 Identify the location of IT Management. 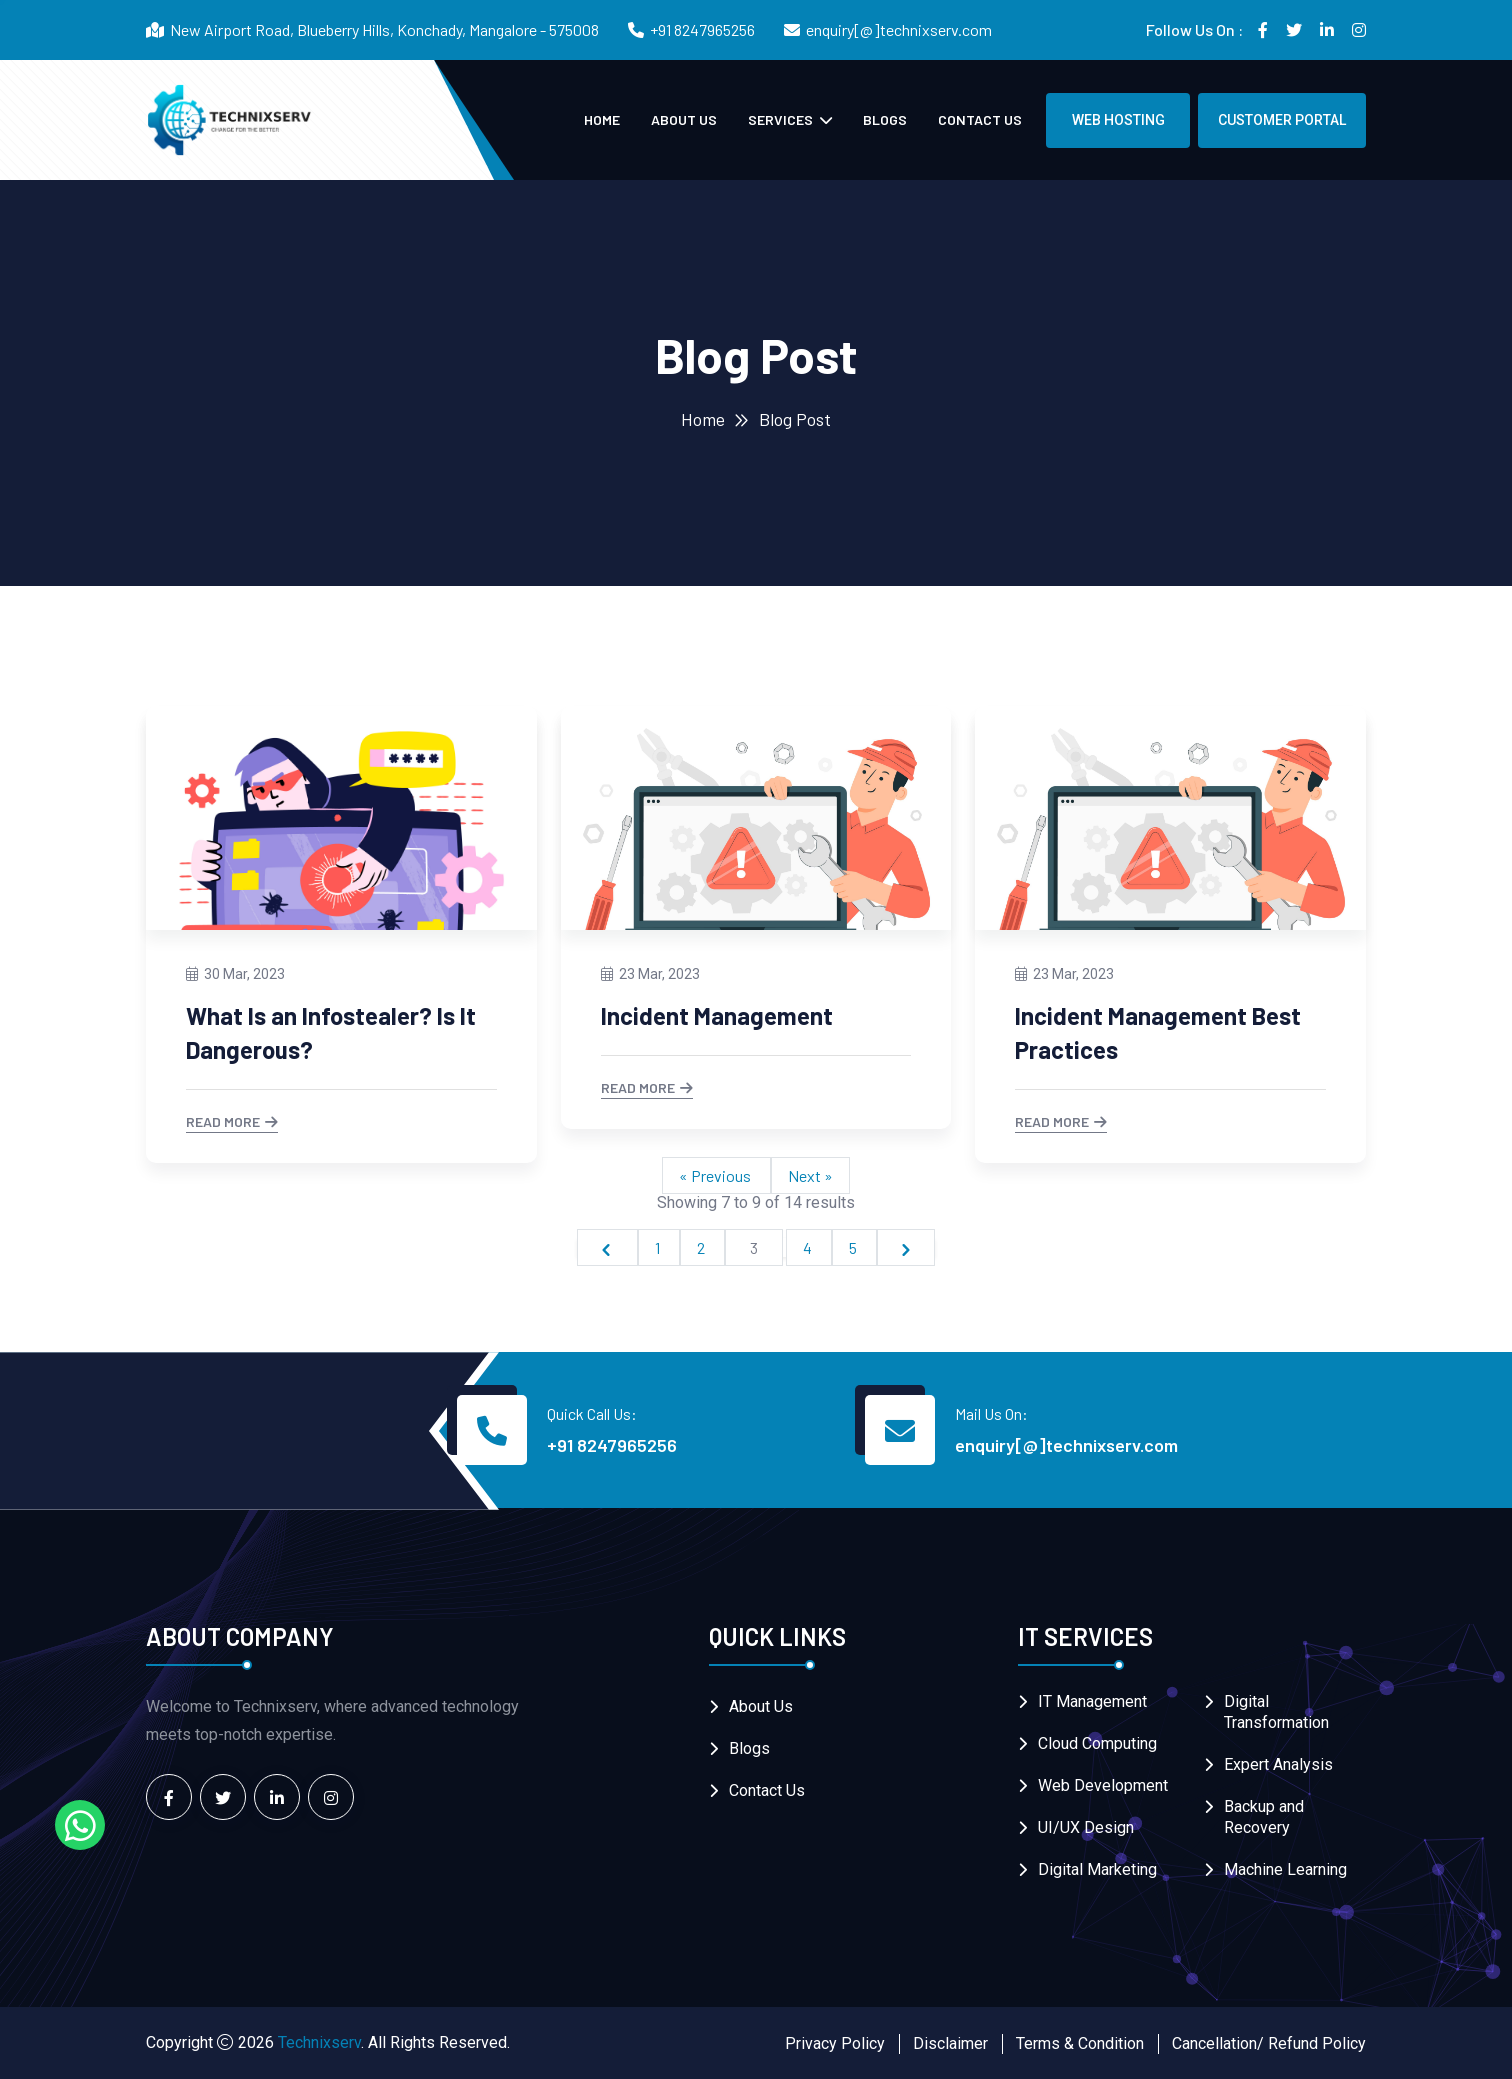
(1092, 1701).